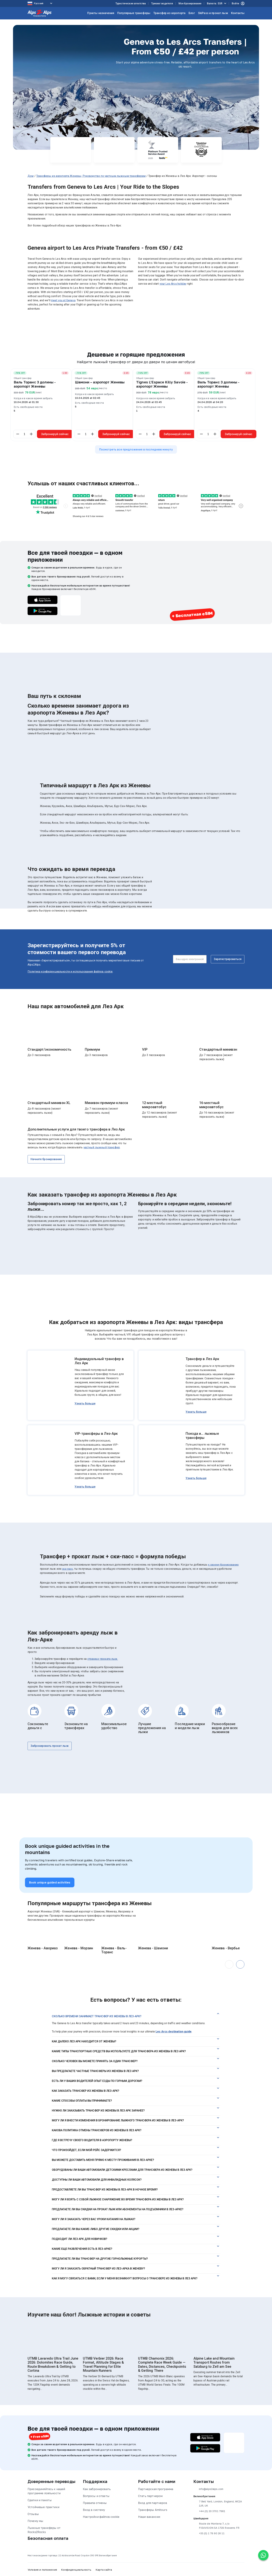 Image resolution: width=272 pixels, height=2576 pixels. Describe the element at coordinates (70, 971) in the screenshot. I see `Политика конфиденциальности и использования файлов cookie` at that location.